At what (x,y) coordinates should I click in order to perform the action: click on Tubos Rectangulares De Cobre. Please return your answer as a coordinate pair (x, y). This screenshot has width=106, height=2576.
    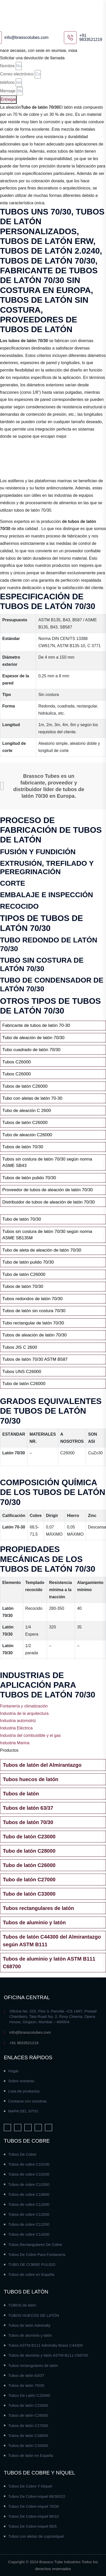
    Looking at the image, I should click on (35, 2244).